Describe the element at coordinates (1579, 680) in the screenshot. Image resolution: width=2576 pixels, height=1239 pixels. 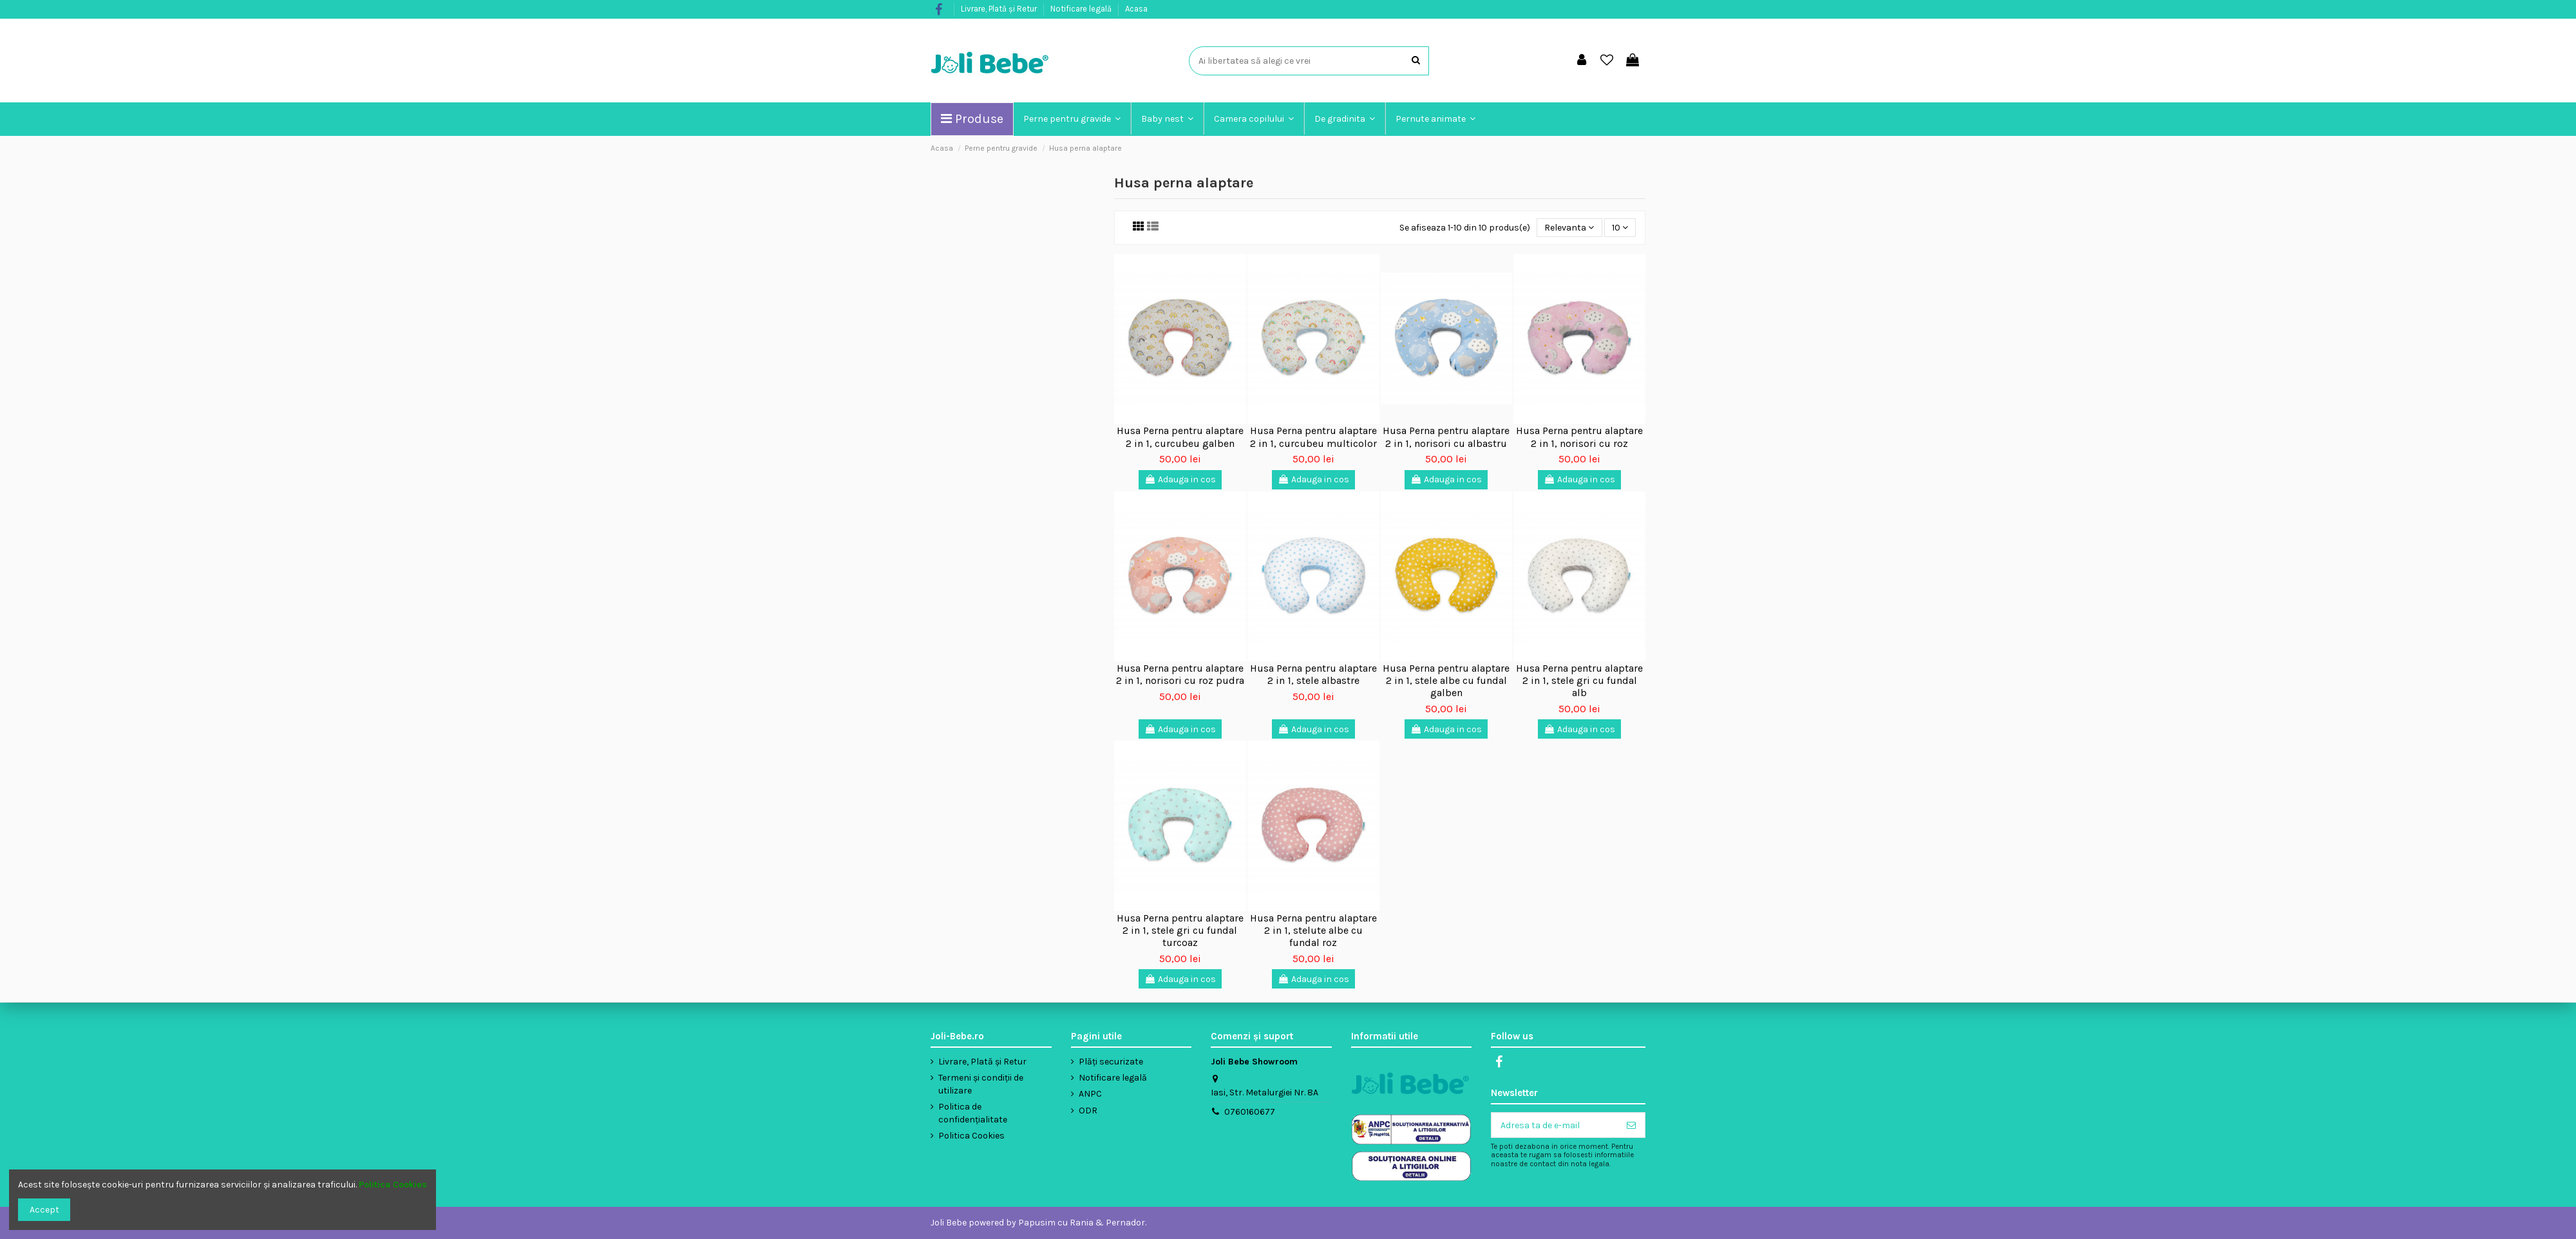
I see `Husa Perna pentru alaptare 2 in 1, stele gri cu fundal alb` at that location.